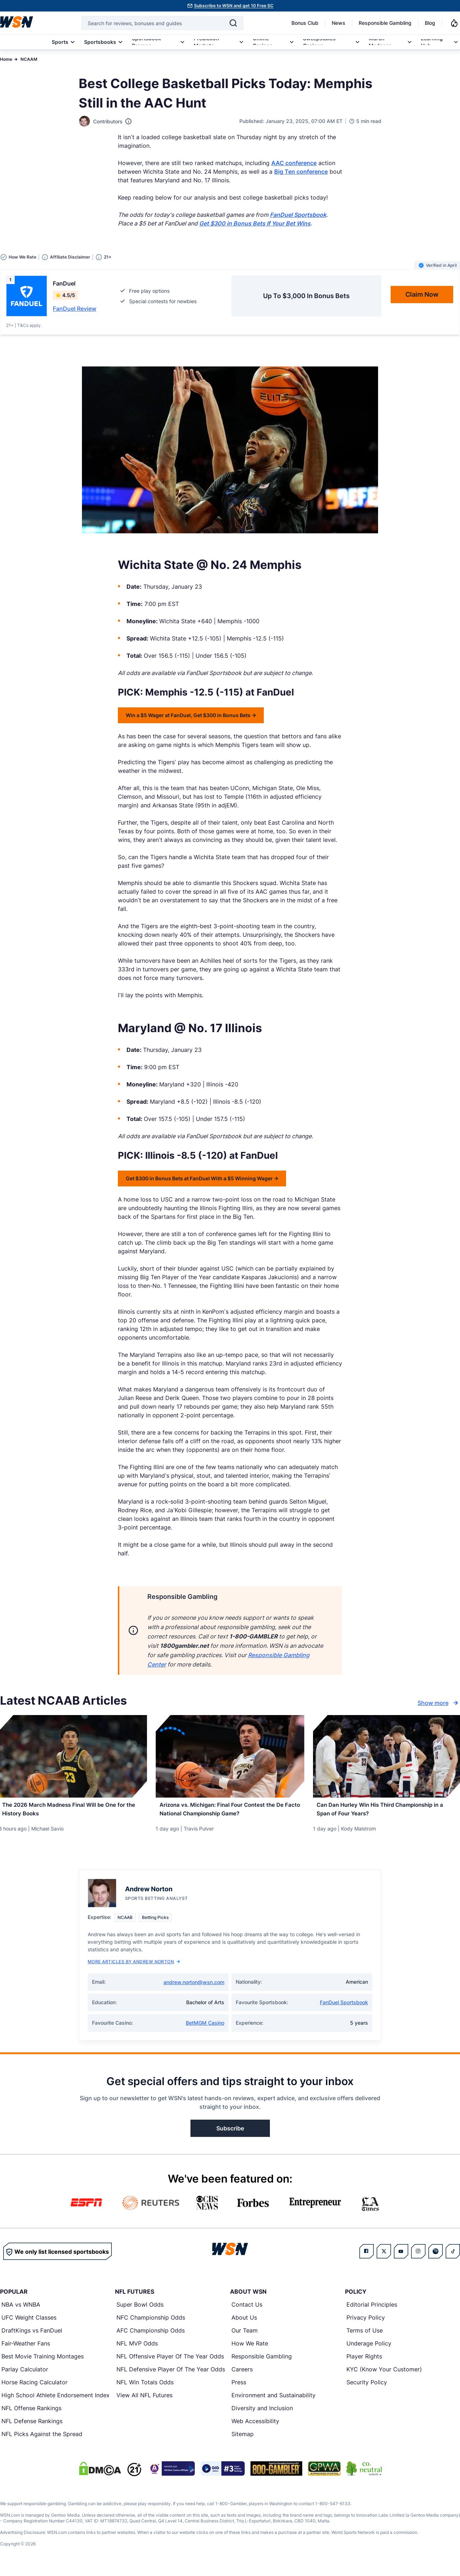 Image resolution: width=460 pixels, height=2576 pixels. What do you see at coordinates (273, 2400) in the screenshot?
I see `Environment and Sustainability` at bounding box center [273, 2400].